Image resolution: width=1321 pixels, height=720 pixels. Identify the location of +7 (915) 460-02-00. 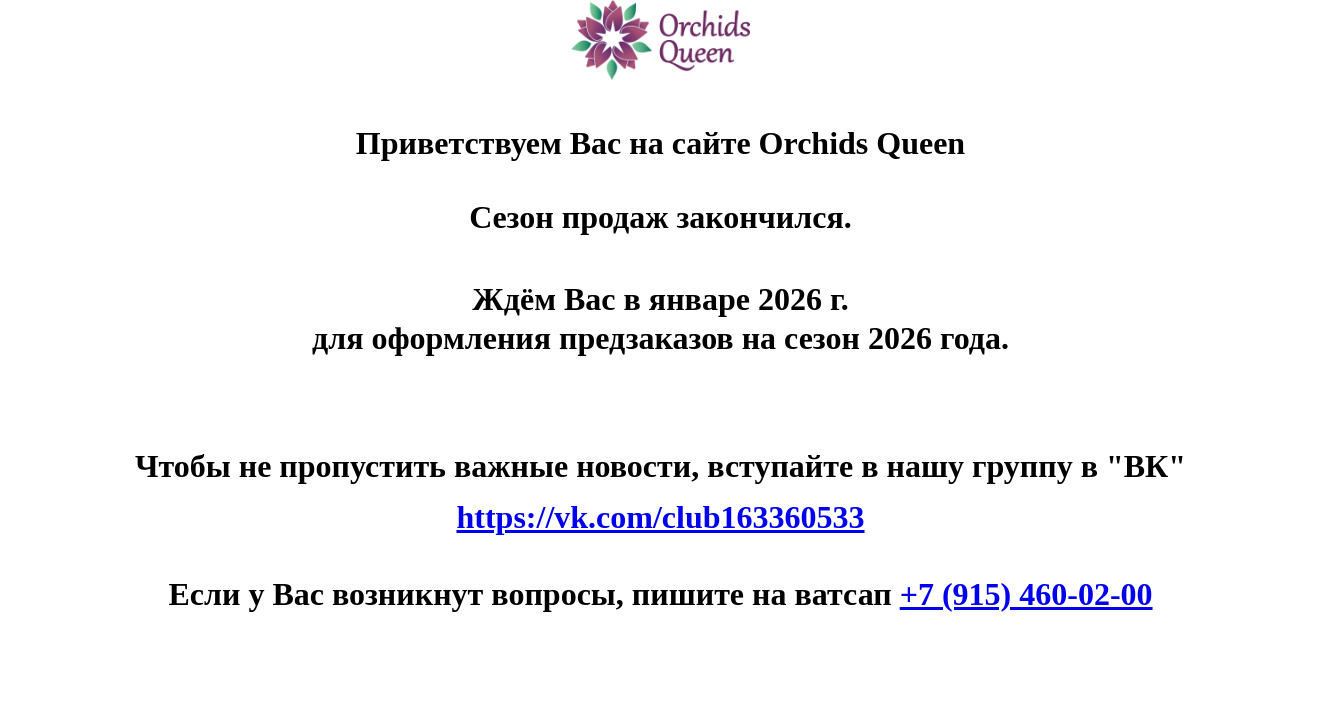
(1026, 594).